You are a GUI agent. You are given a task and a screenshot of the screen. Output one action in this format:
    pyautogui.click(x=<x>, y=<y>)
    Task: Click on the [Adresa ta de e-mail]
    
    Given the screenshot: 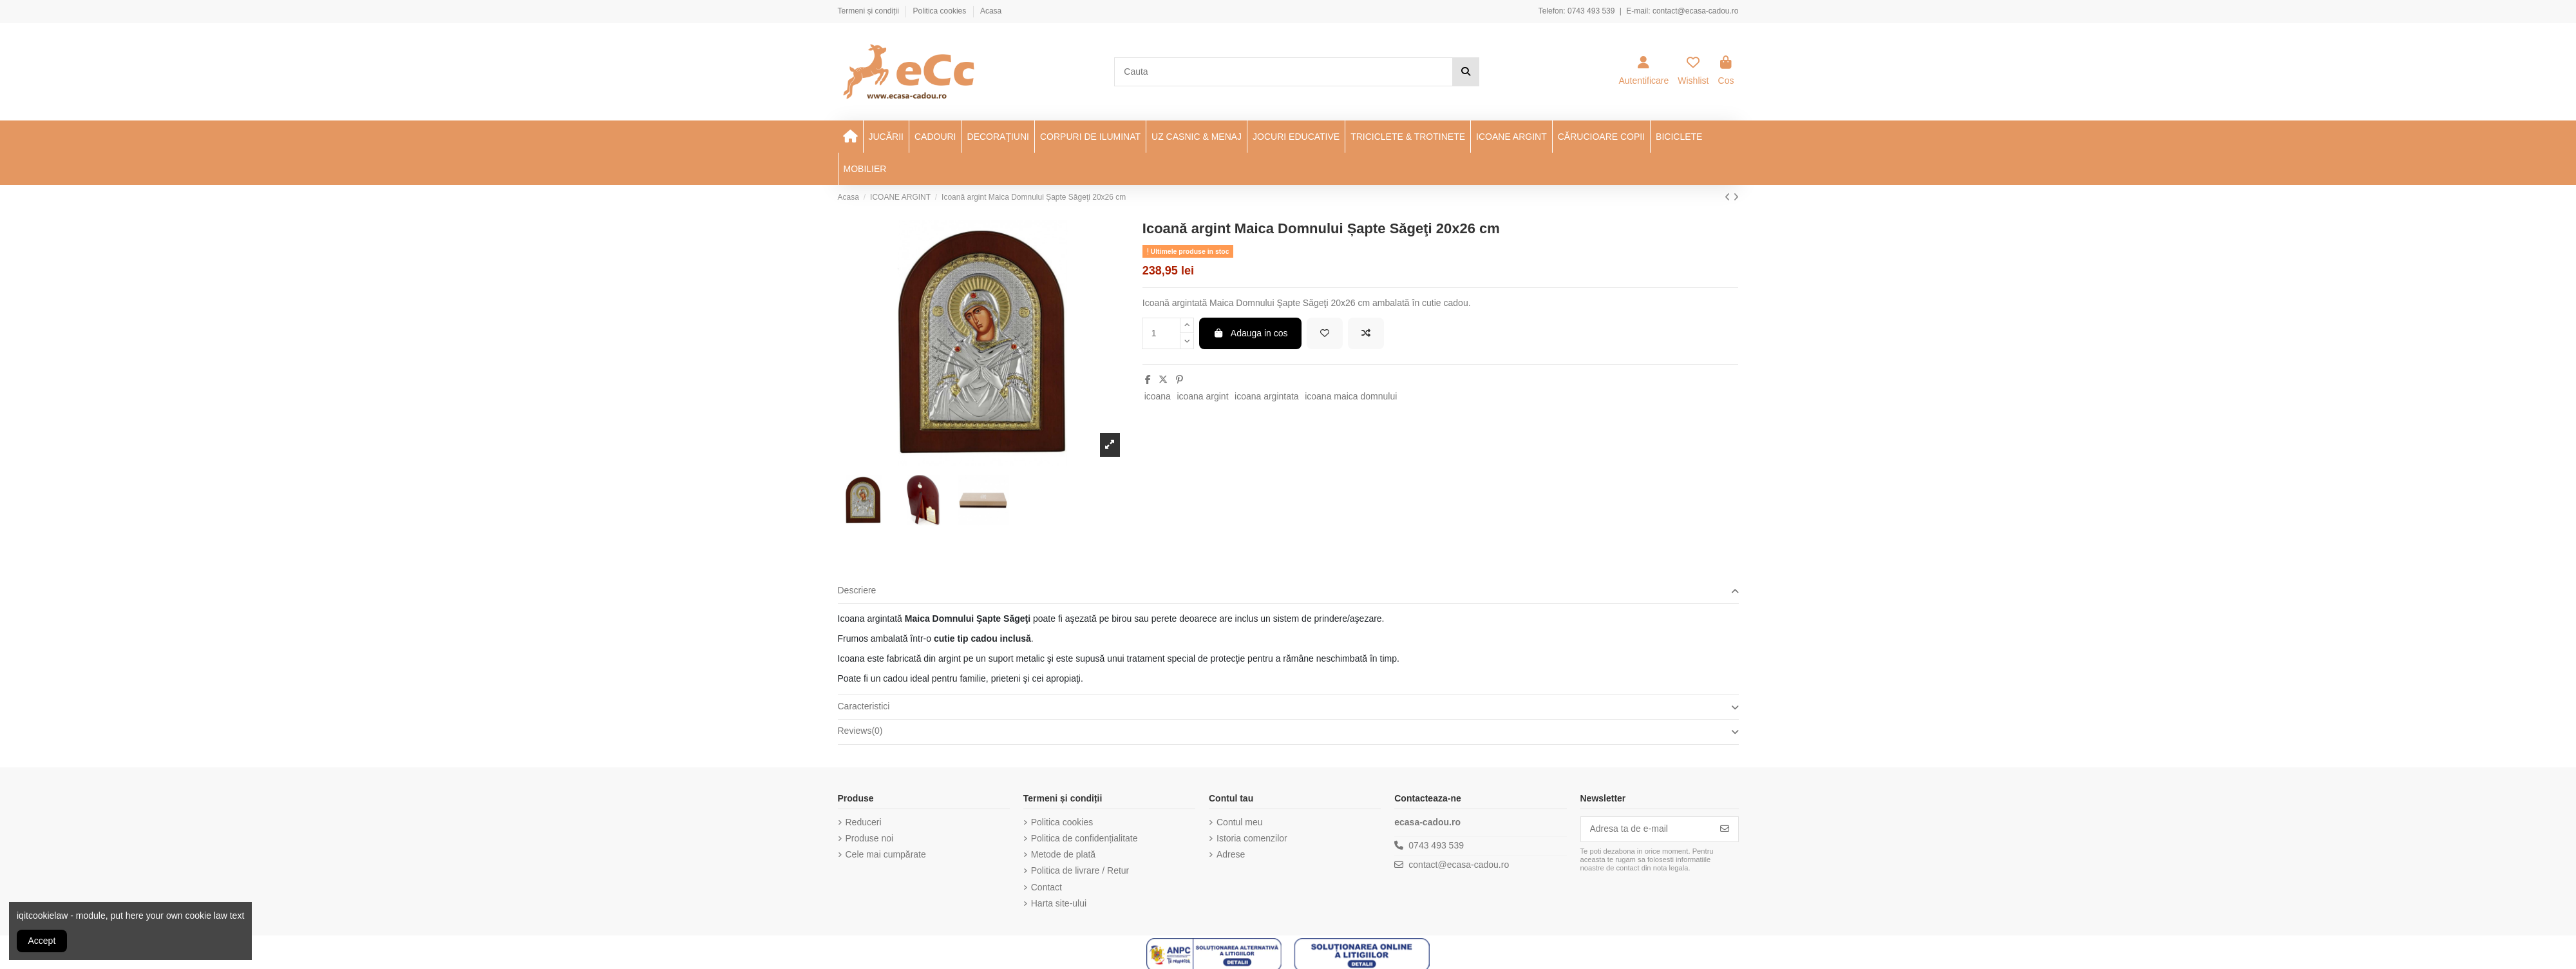 What is the action you would take?
    pyautogui.click(x=1646, y=829)
    